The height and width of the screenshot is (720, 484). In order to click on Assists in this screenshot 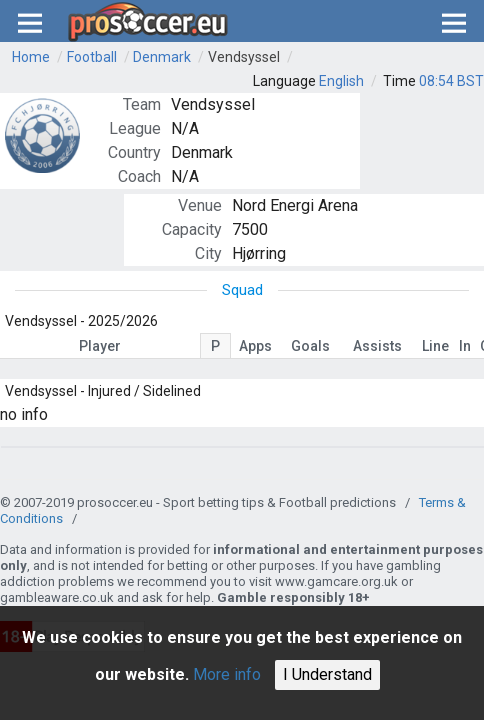, I will do `click(377, 346)`.